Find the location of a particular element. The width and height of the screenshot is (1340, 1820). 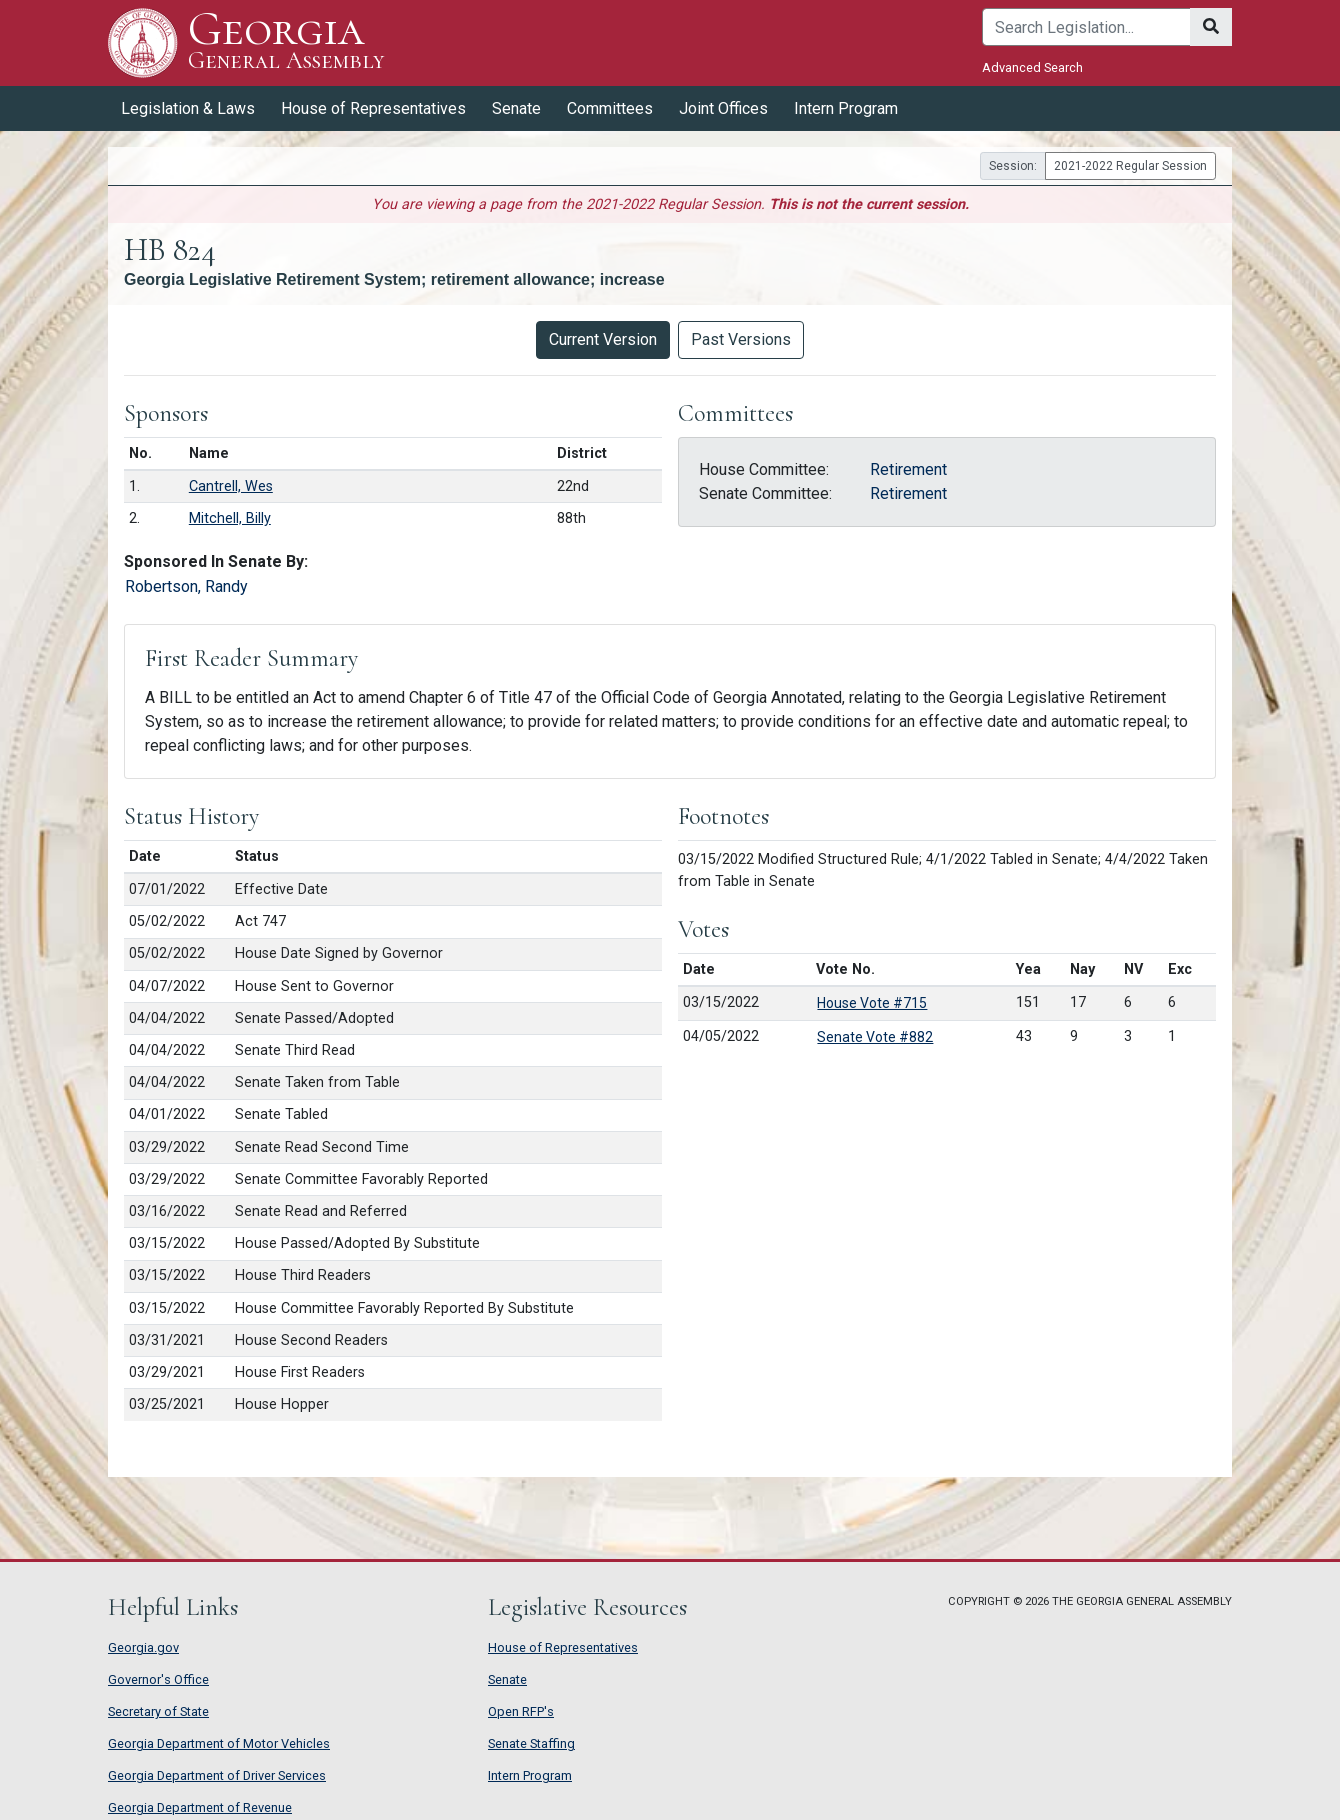

Governor's Office is located at coordinates (158, 1679).